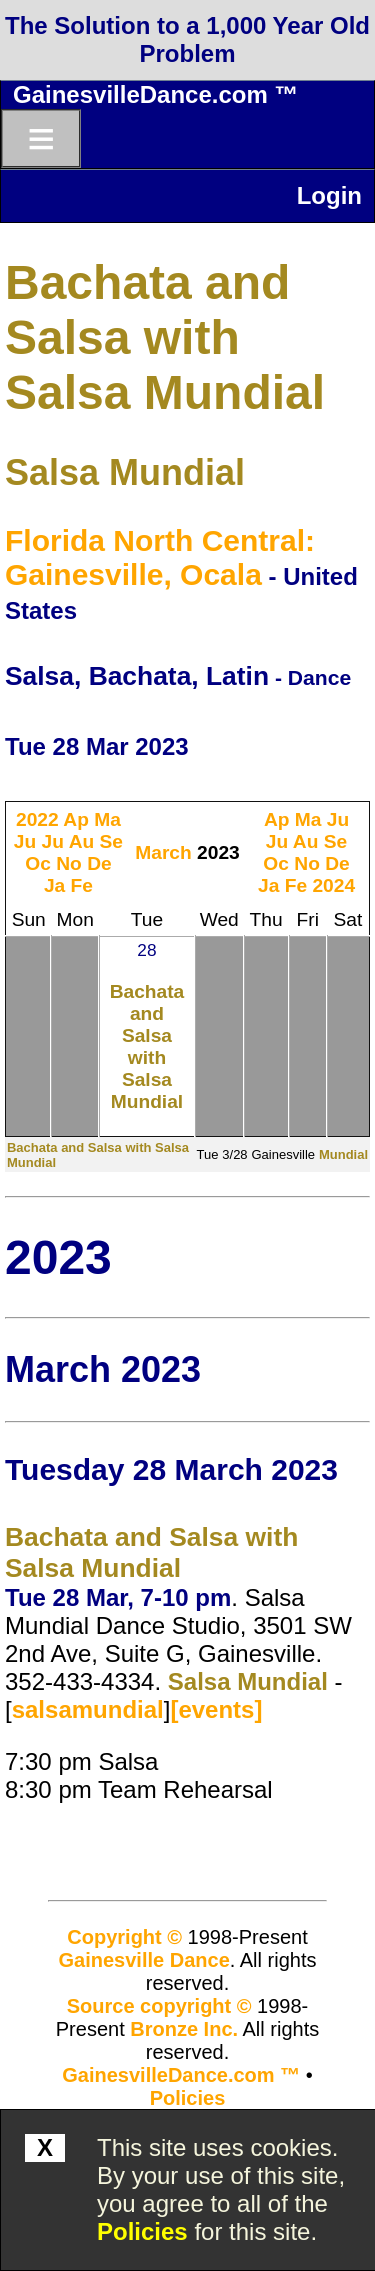 The image size is (375, 2271). Describe the element at coordinates (82, 885) in the screenshot. I see `Fe` at that location.